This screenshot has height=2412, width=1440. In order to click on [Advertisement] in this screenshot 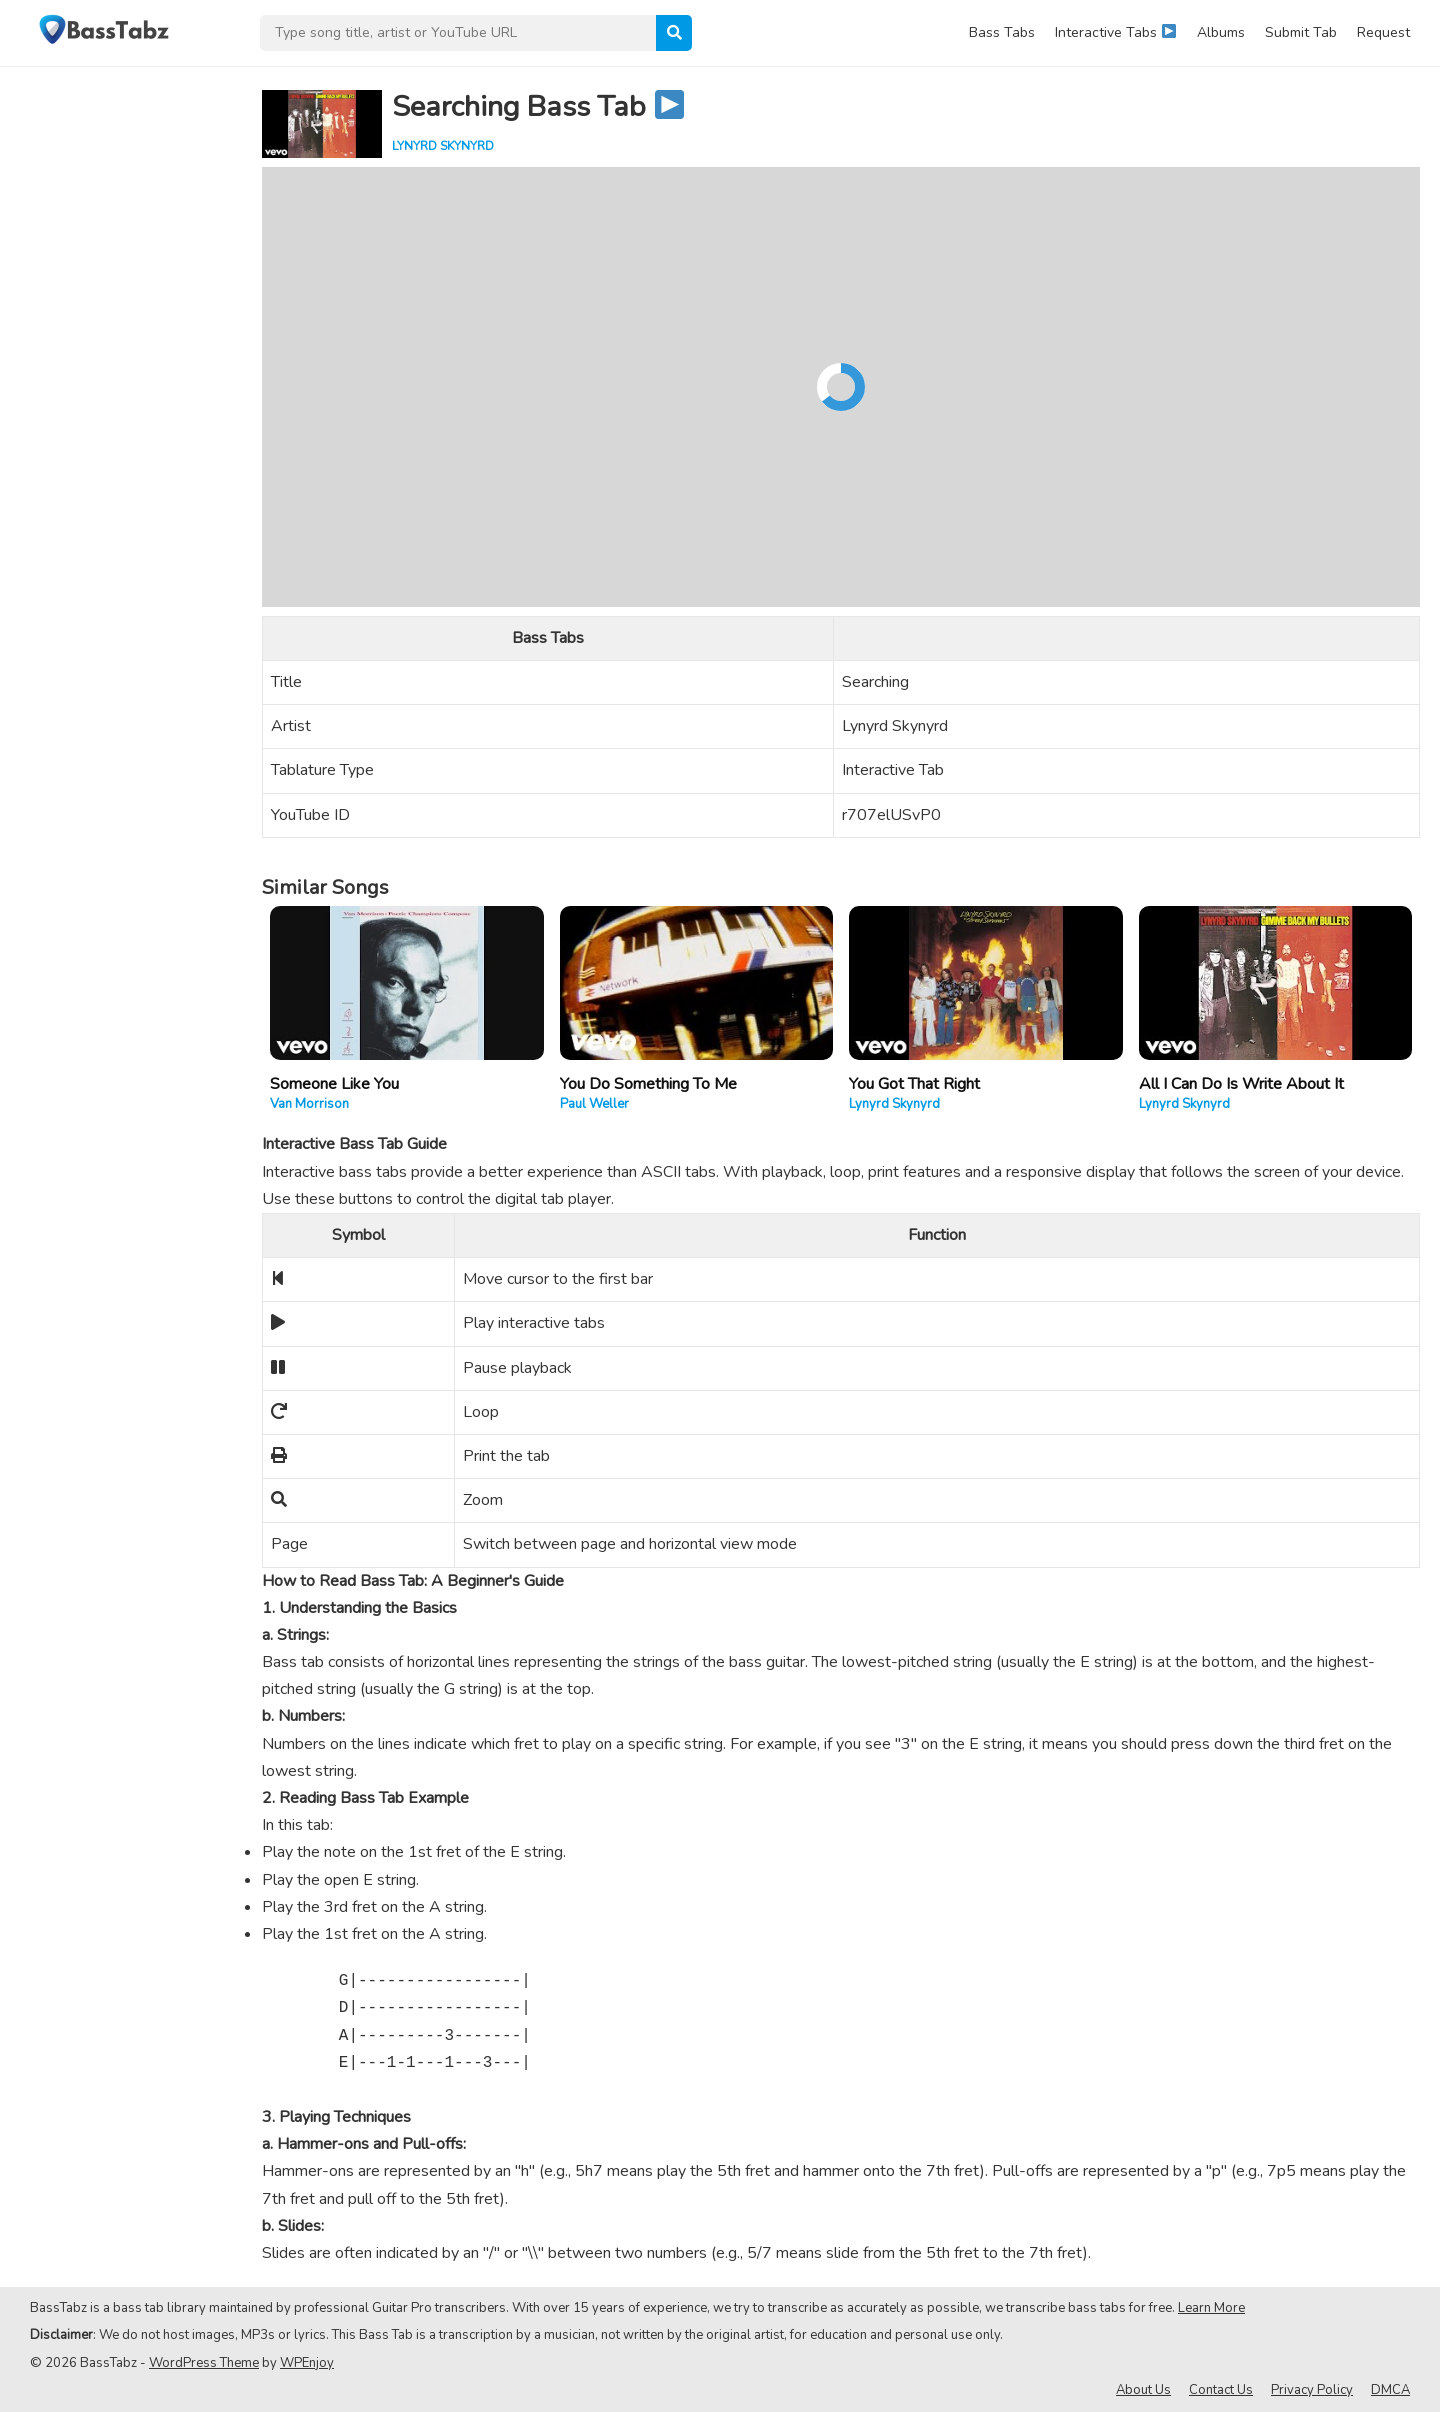, I will do `click(120, 366)`.